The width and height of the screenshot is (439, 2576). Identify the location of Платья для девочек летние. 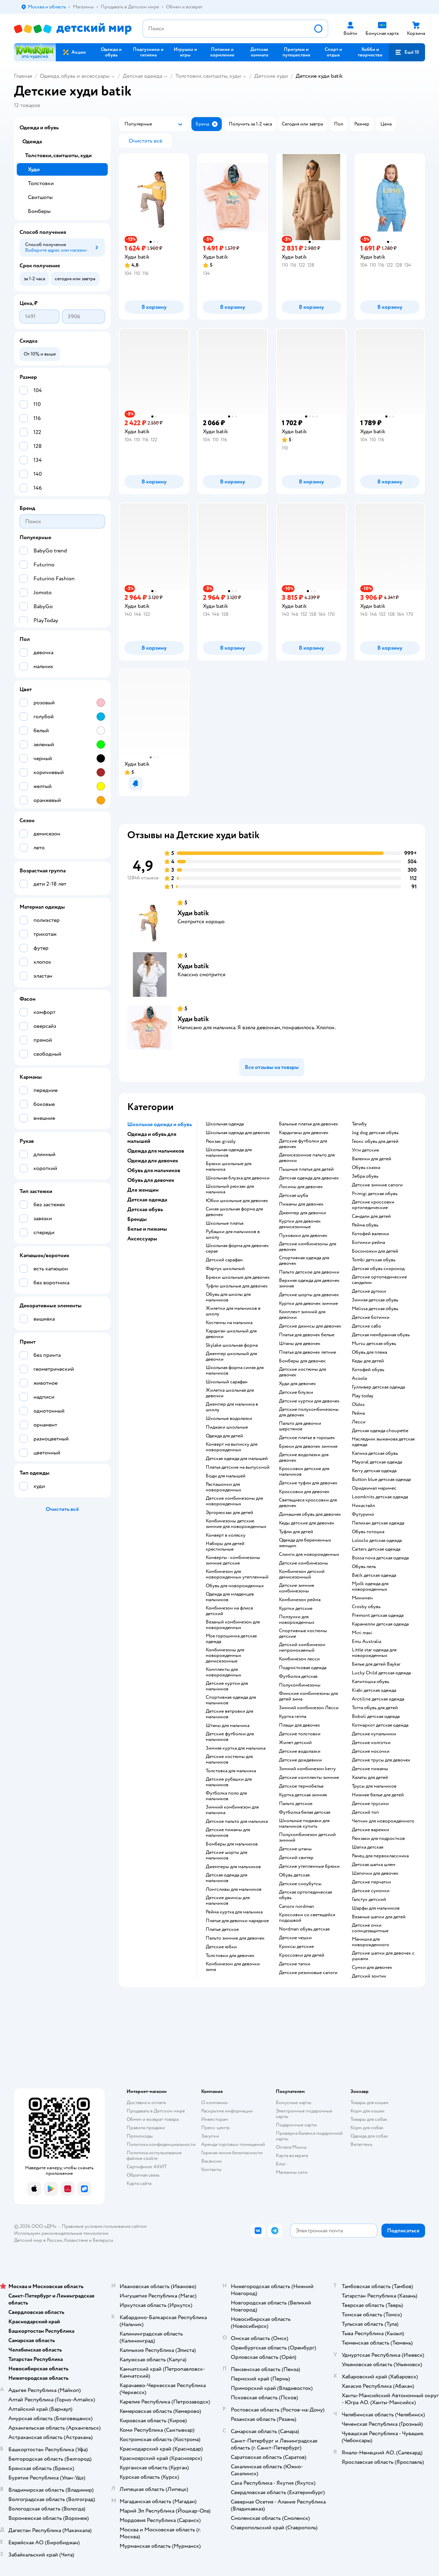
(307, 1352).